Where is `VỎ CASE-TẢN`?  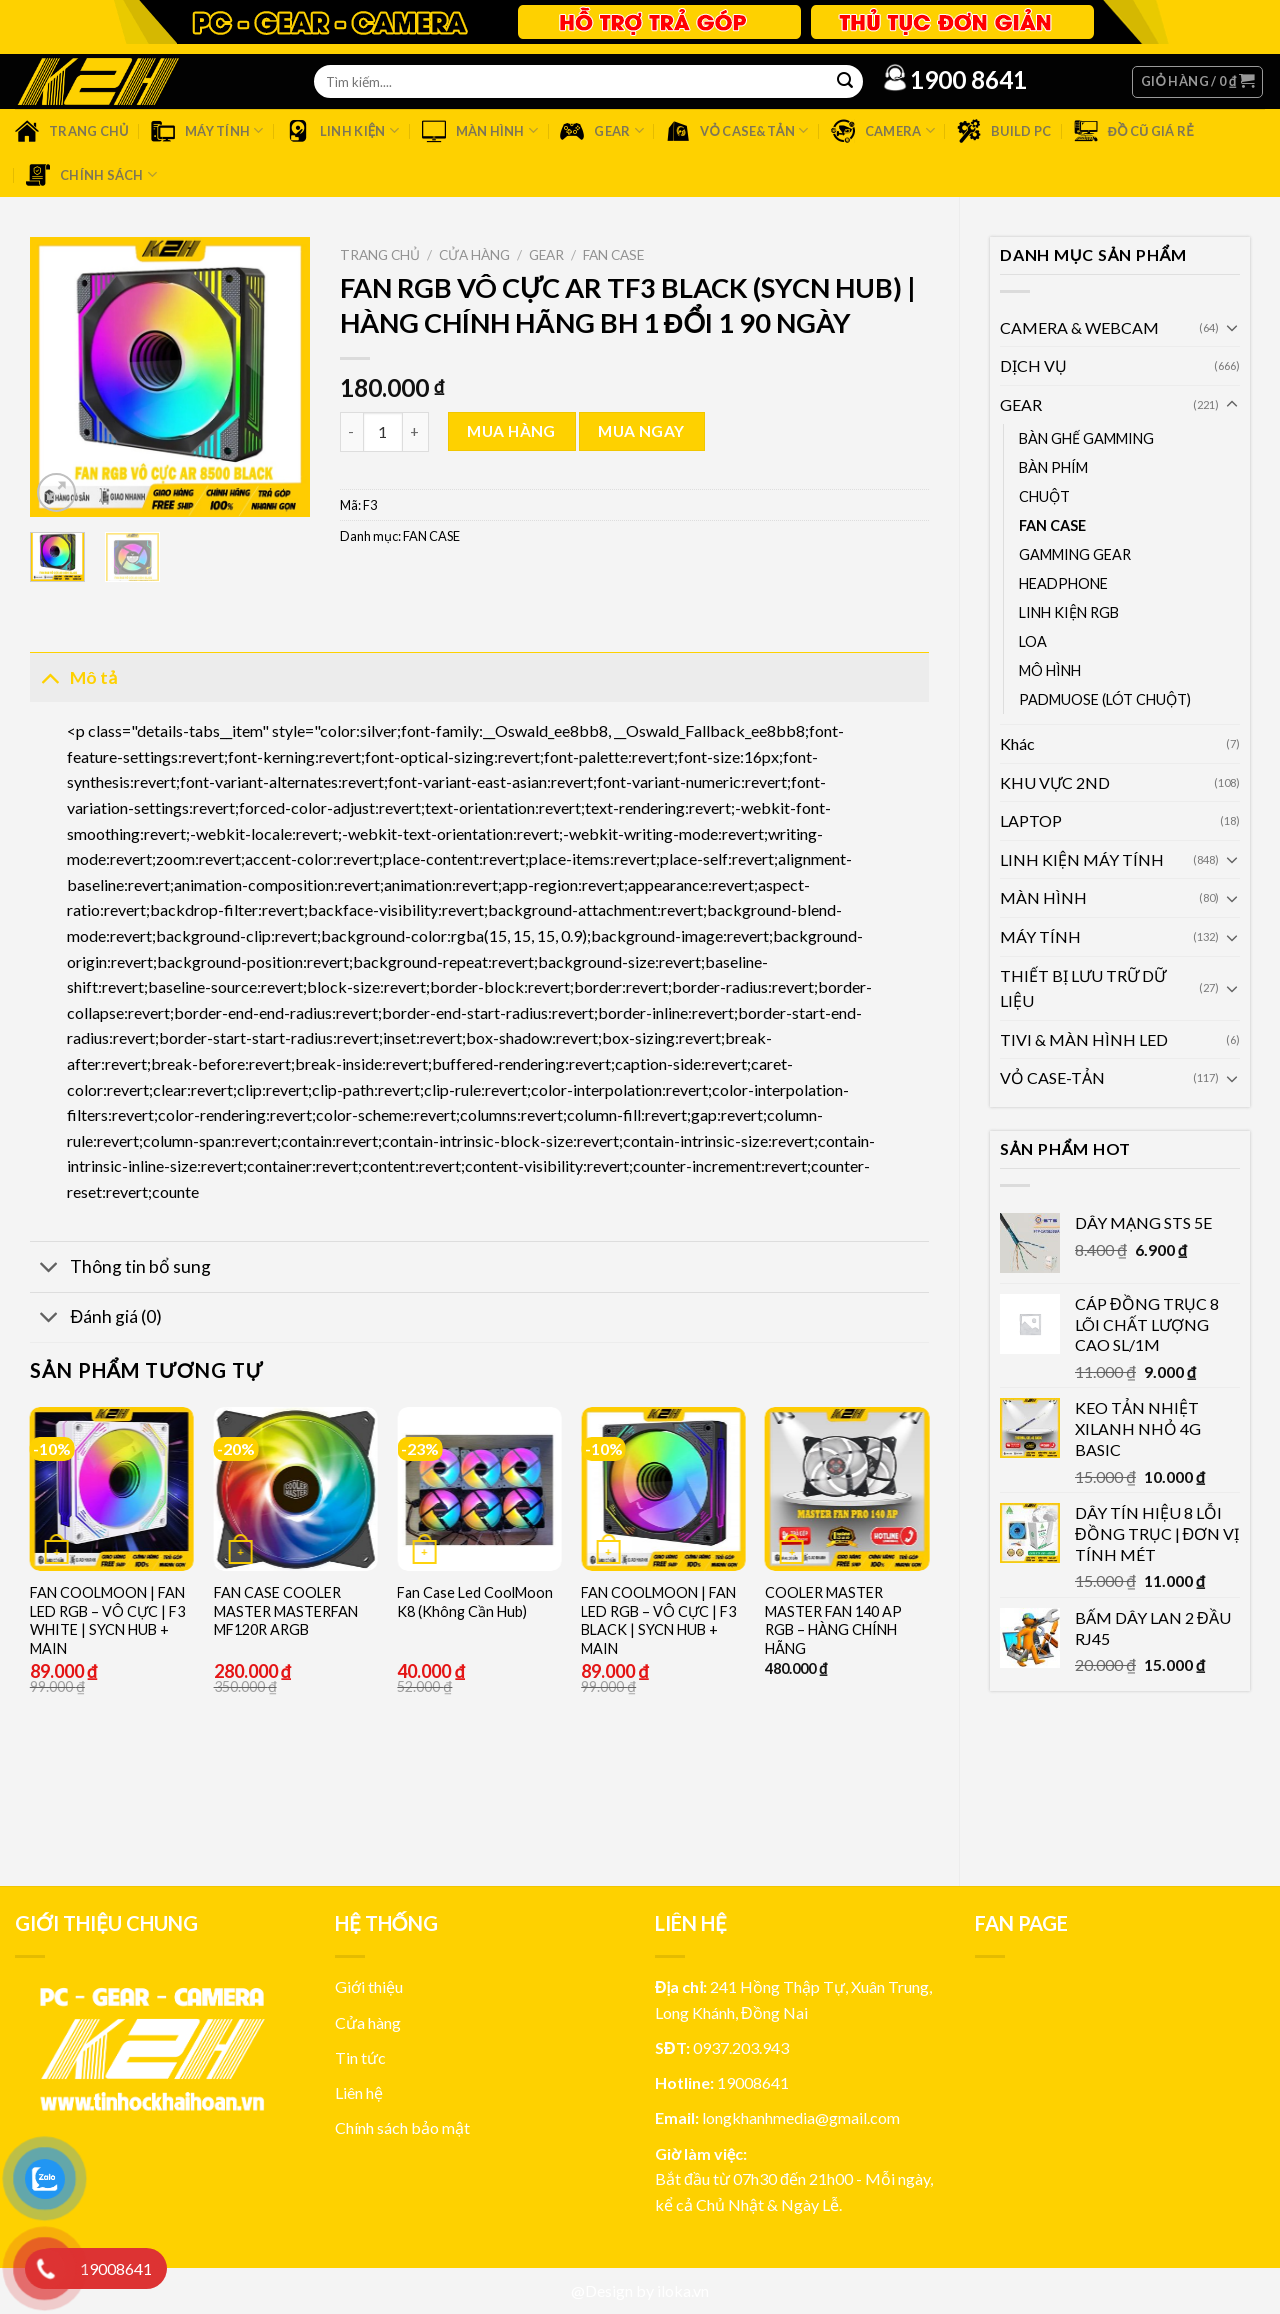 VỎ CASE-TẢN is located at coordinates (1052, 1077).